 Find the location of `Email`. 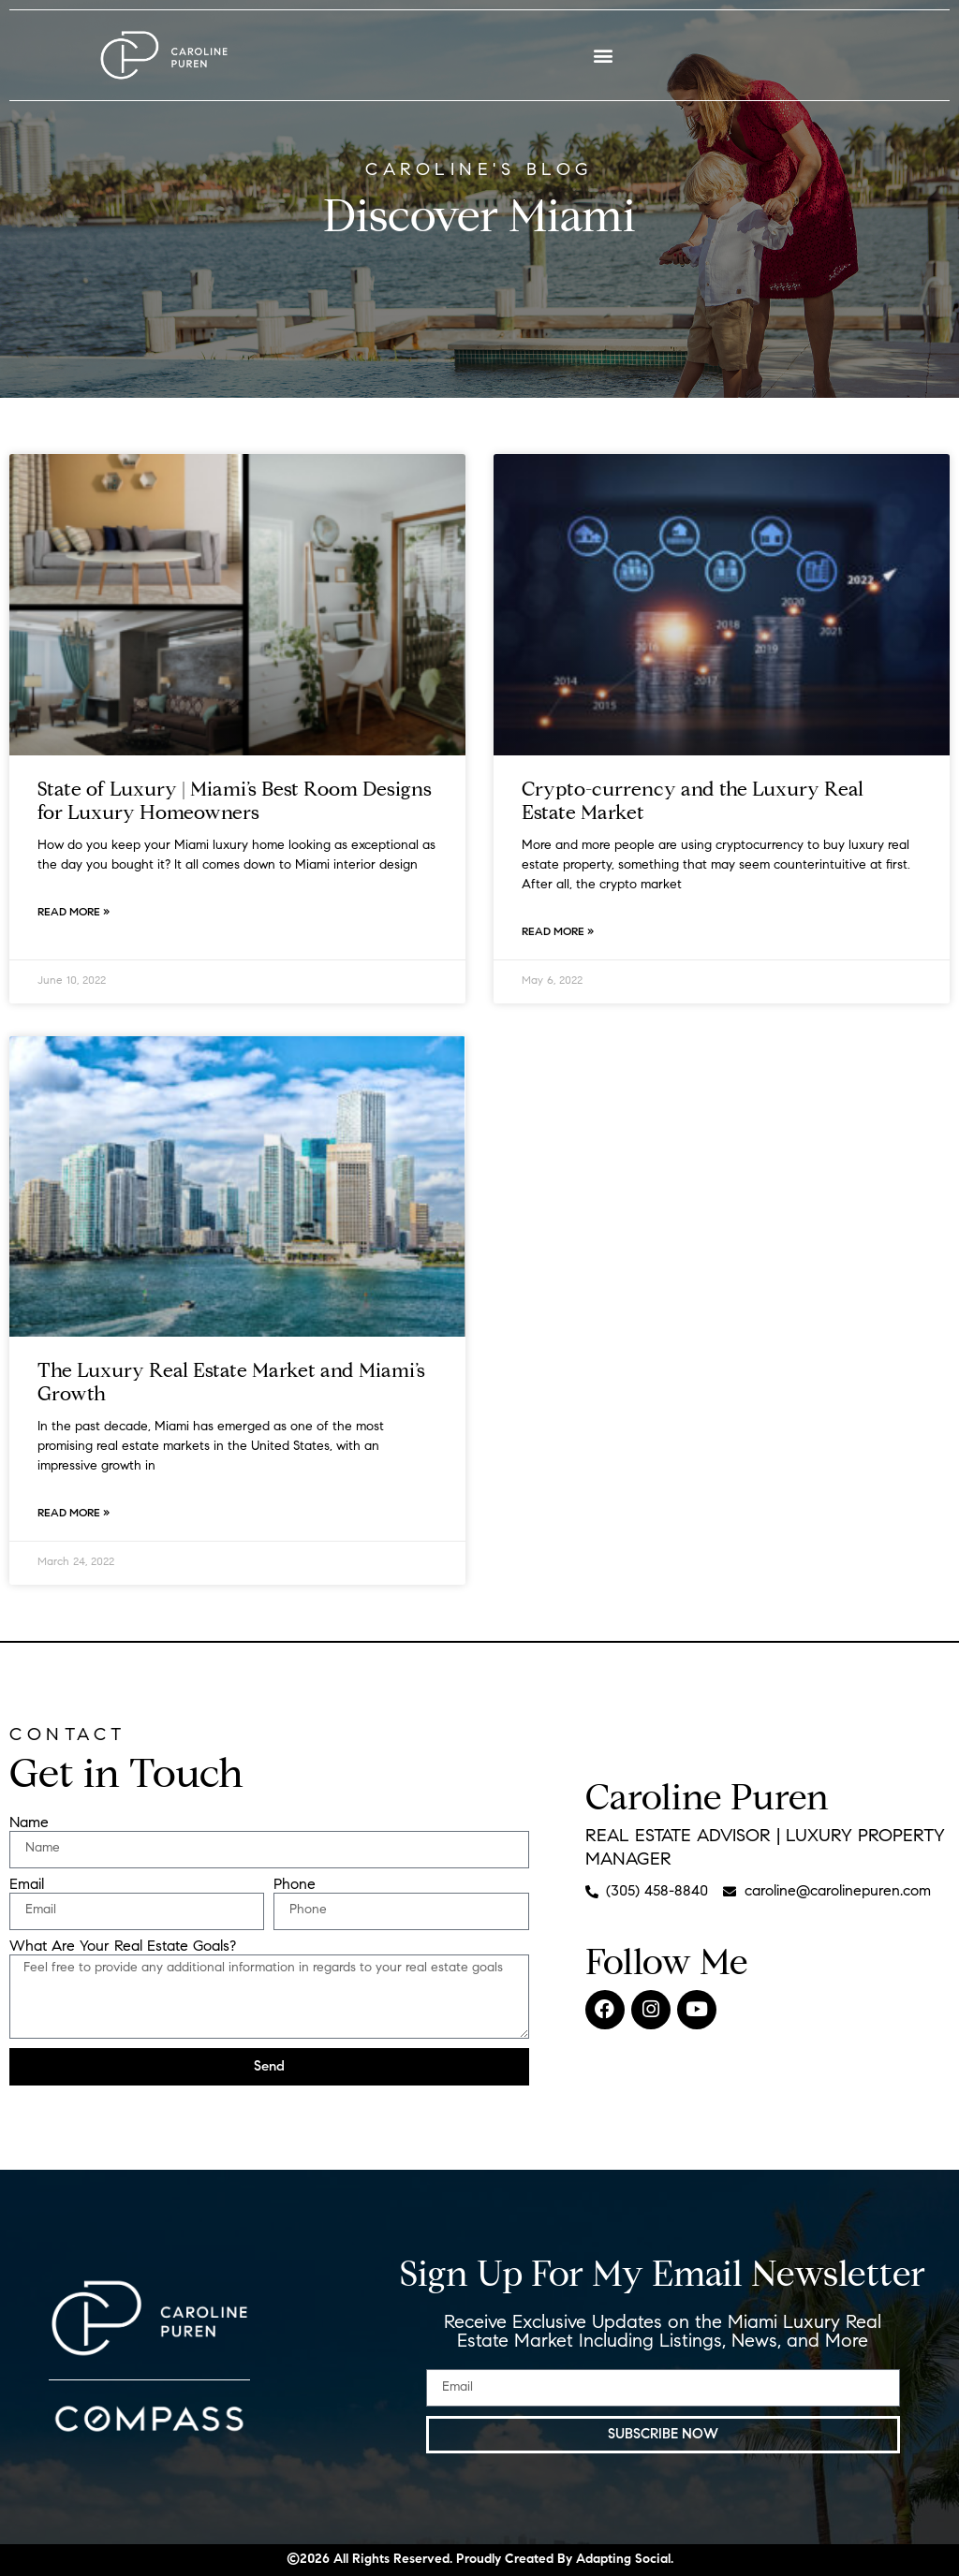

Email is located at coordinates (26, 1885).